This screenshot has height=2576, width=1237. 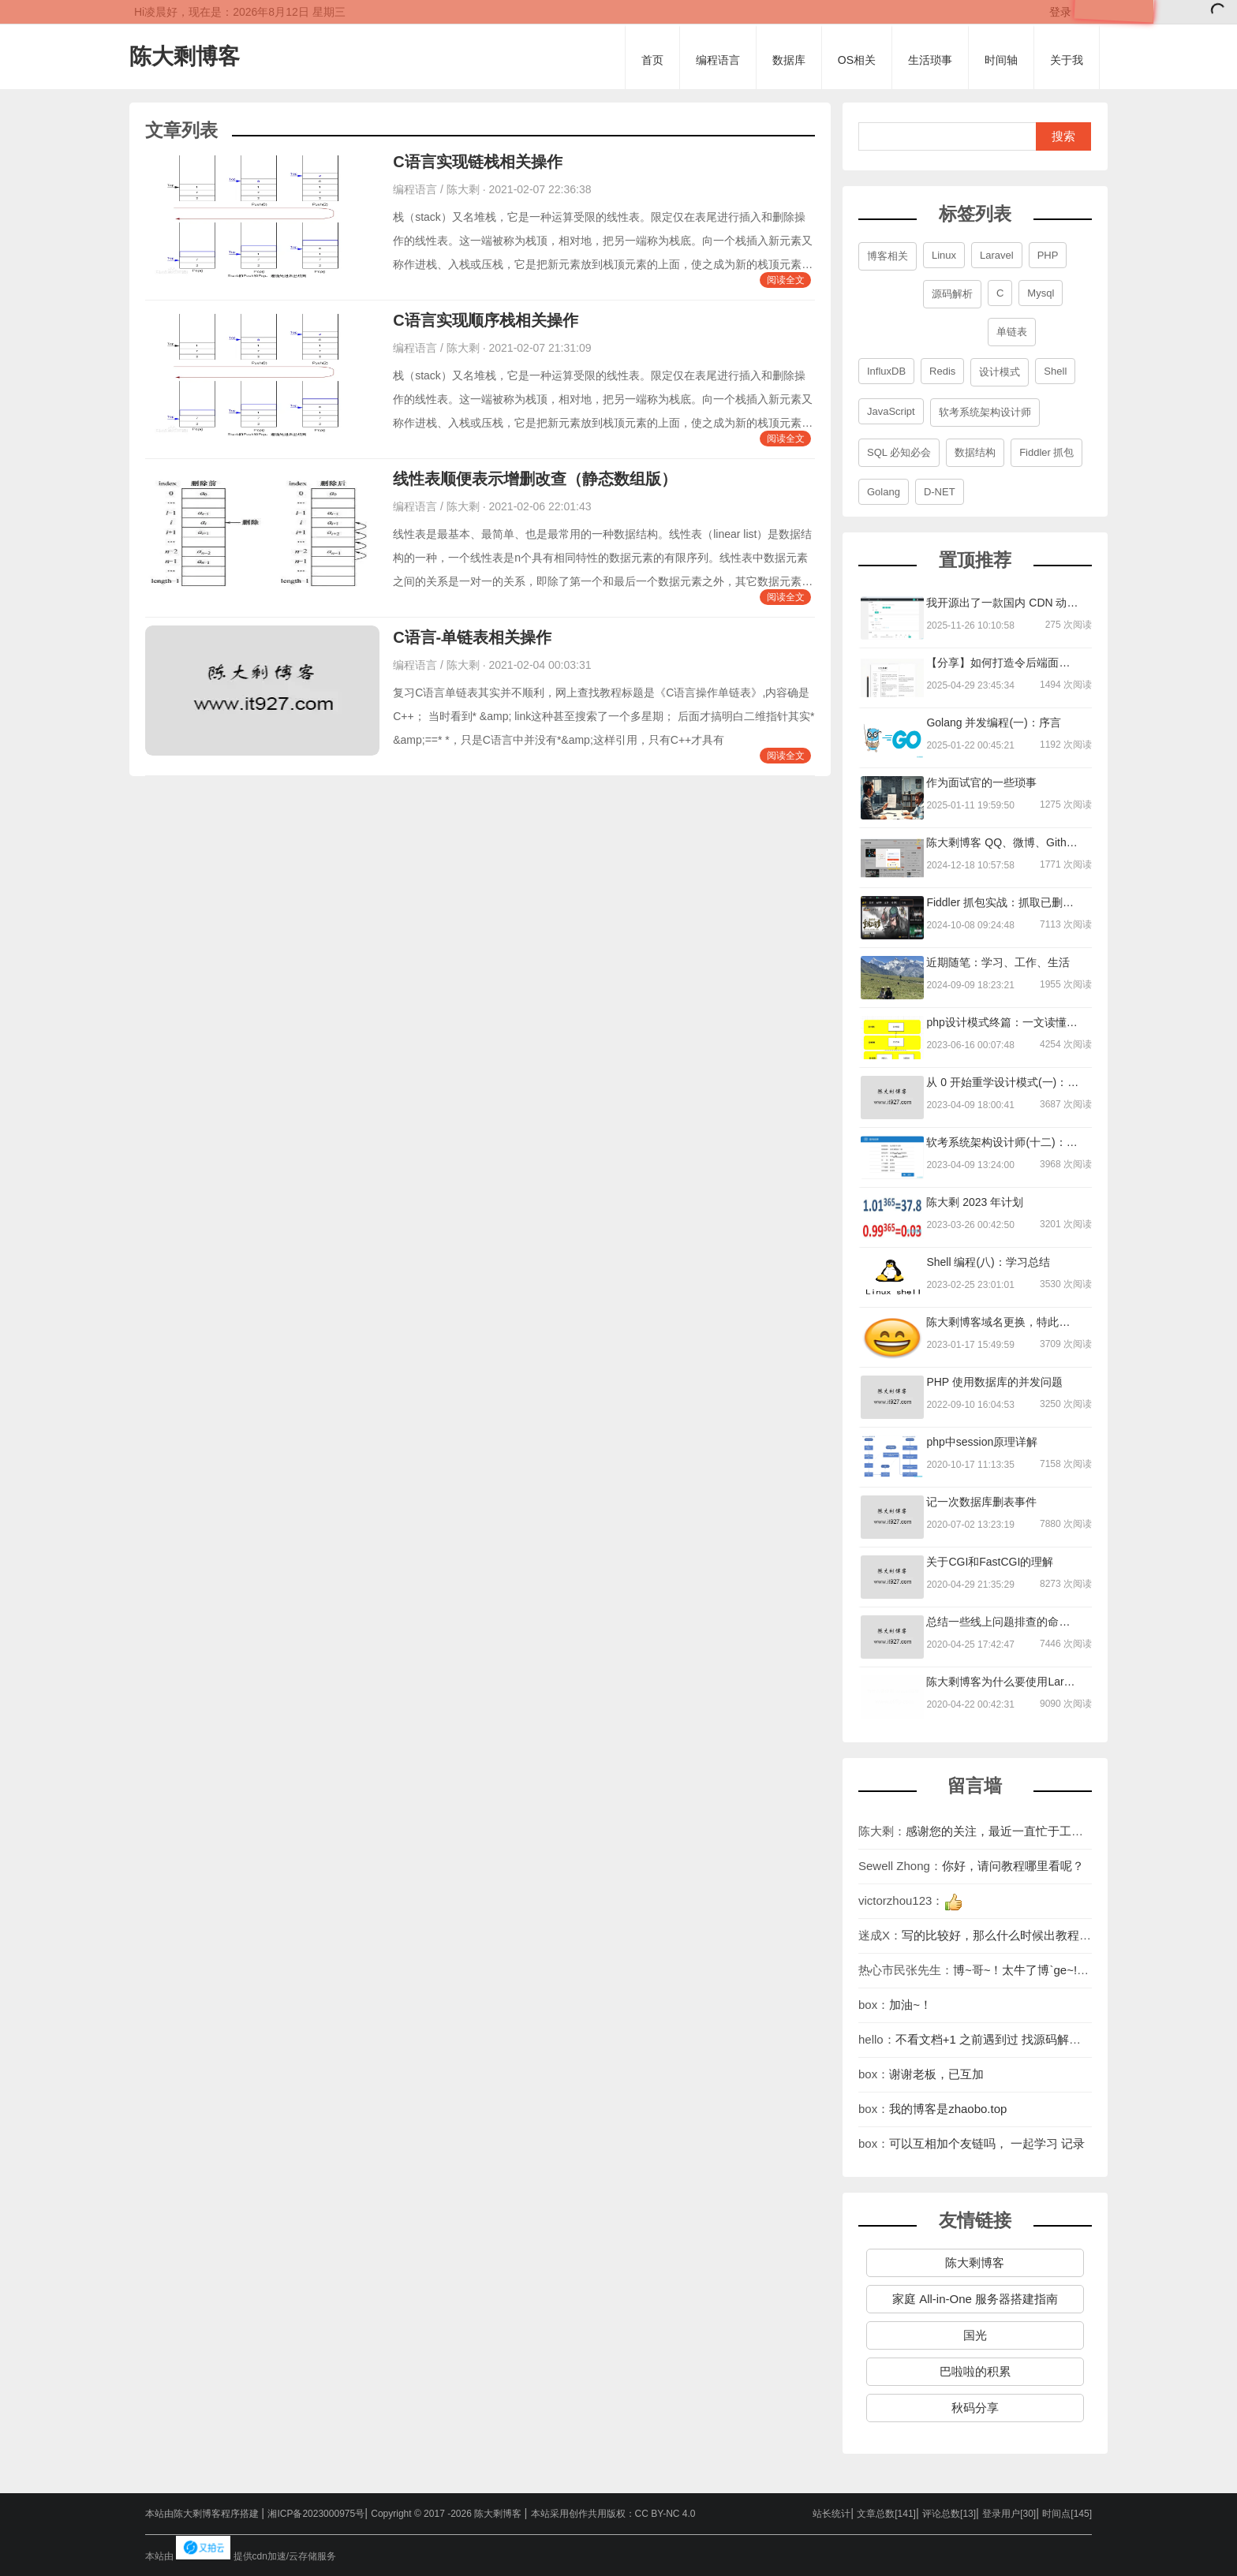 I want to click on 数据库, so click(x=788, y=60).